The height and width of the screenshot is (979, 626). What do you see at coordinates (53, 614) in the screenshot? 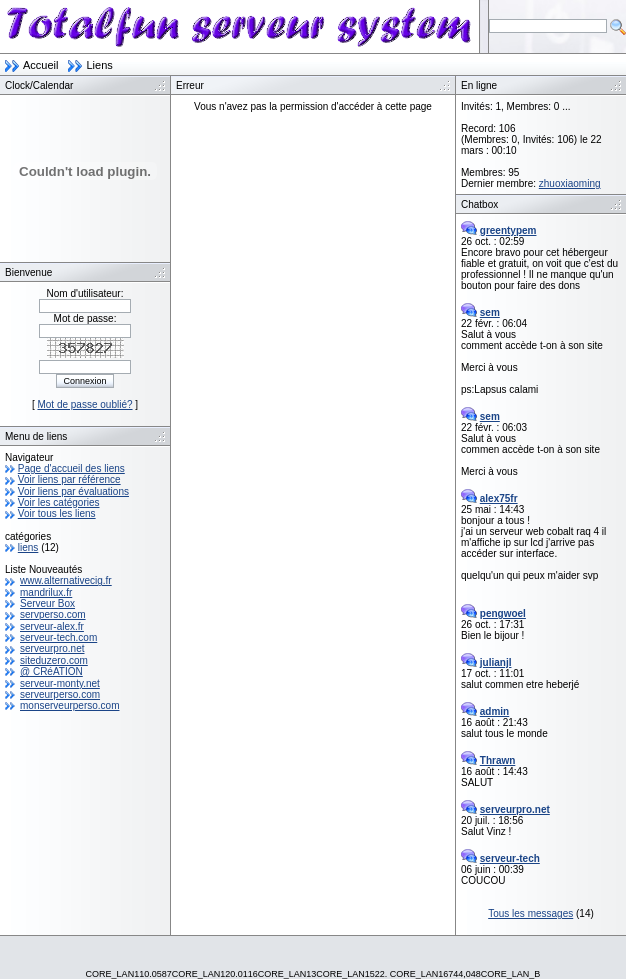
I see `servperso.com` at bounding box center [53, 614].